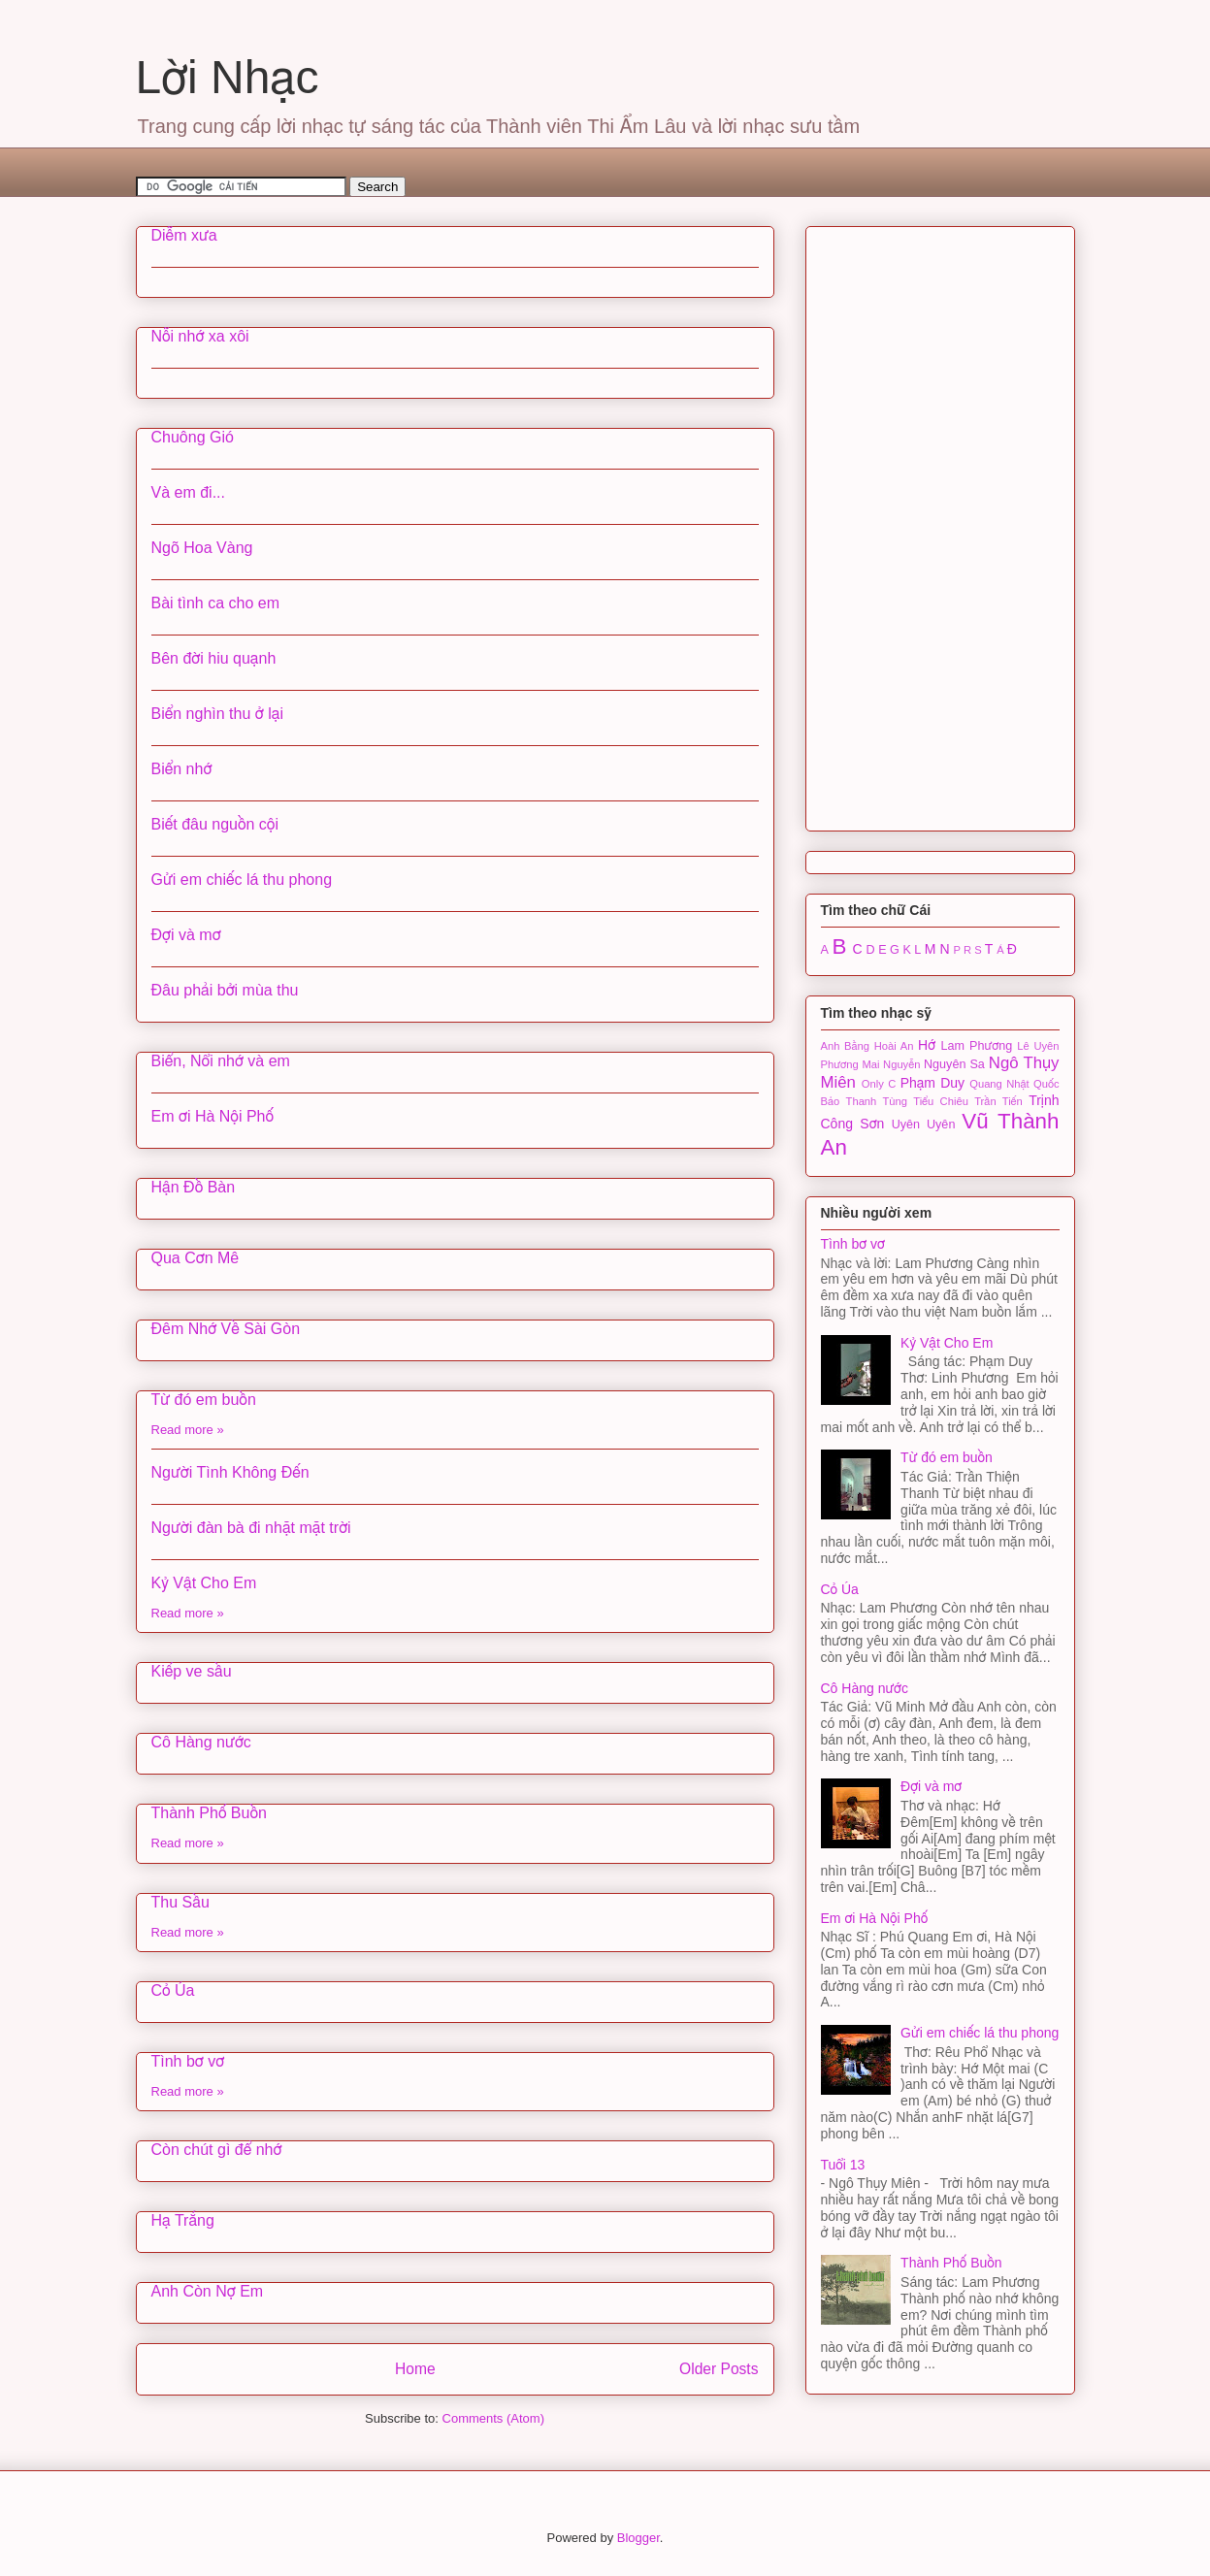 This screenshot has height=2576, width=1210. I want to click on Đêm Nhớ Về Sài Gòn, so click(226, 1329).